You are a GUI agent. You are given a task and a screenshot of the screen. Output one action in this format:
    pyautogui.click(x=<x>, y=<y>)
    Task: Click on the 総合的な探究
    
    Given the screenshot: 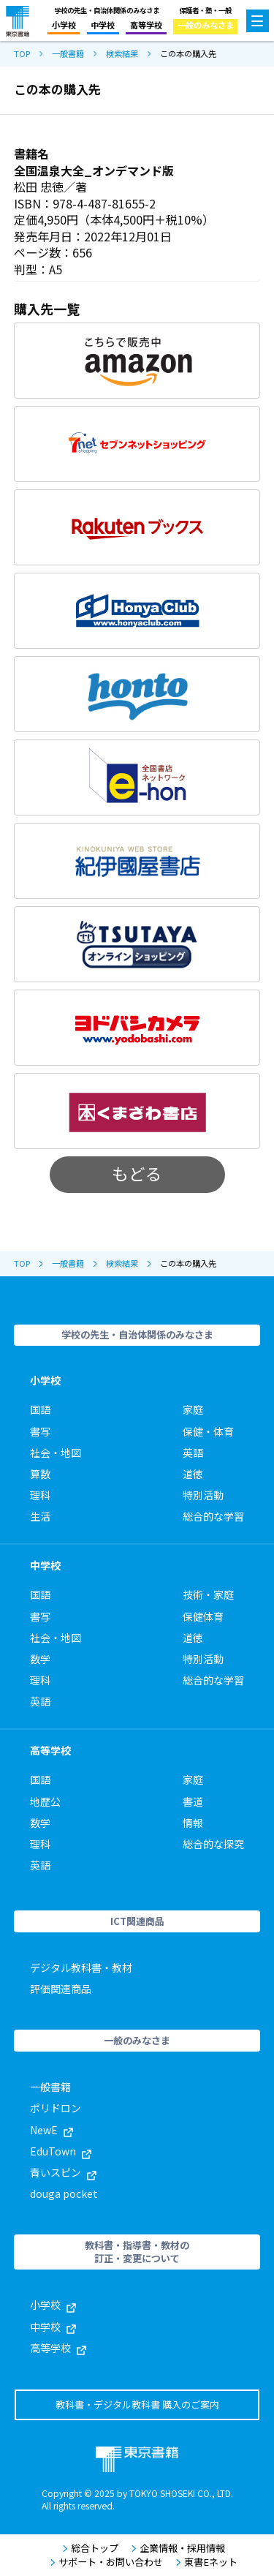 What is the action you would take?
    pyautogui.click(x=213, y=1844)
    